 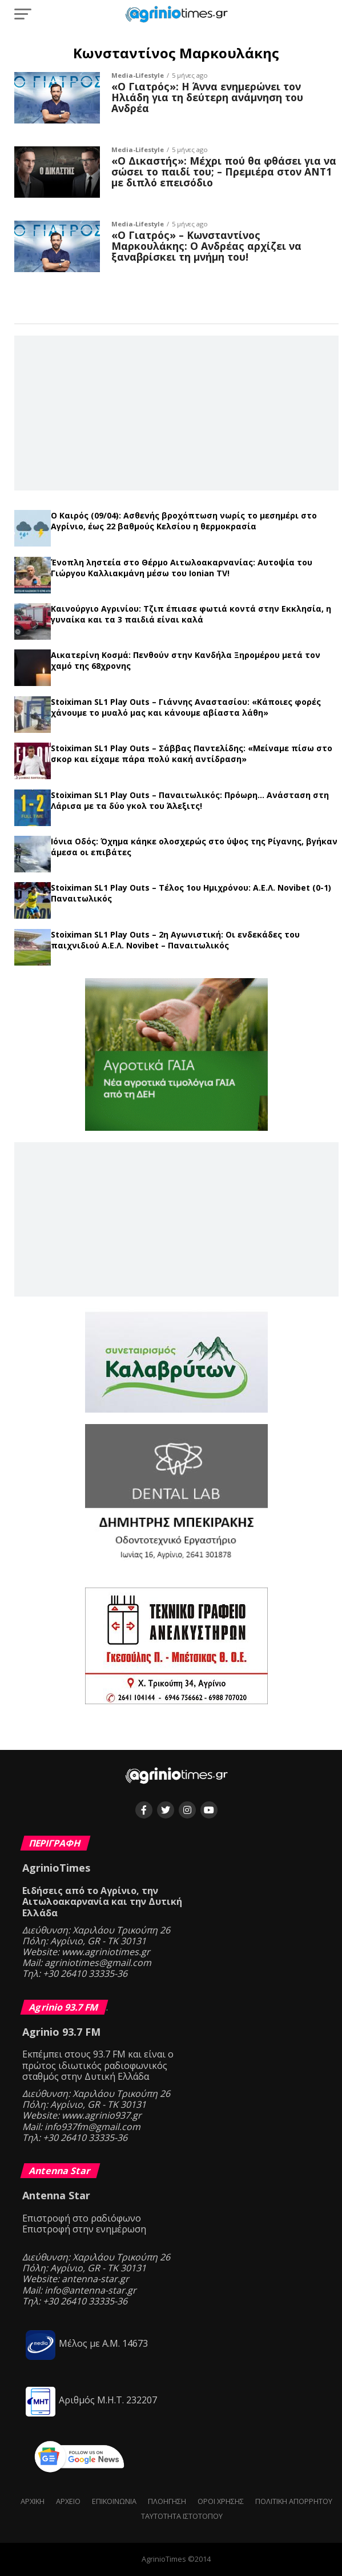 What do you see at coordinates (191, 753) in the screenshot?
I see `Stoiximan SL1 Play Outs – Σάββας Παντελίδης: «Μείναμε πίσω στο σκορ και είχαμε πάρα πολύ κακή αντίδραση»` at bounding box center [191, 753].